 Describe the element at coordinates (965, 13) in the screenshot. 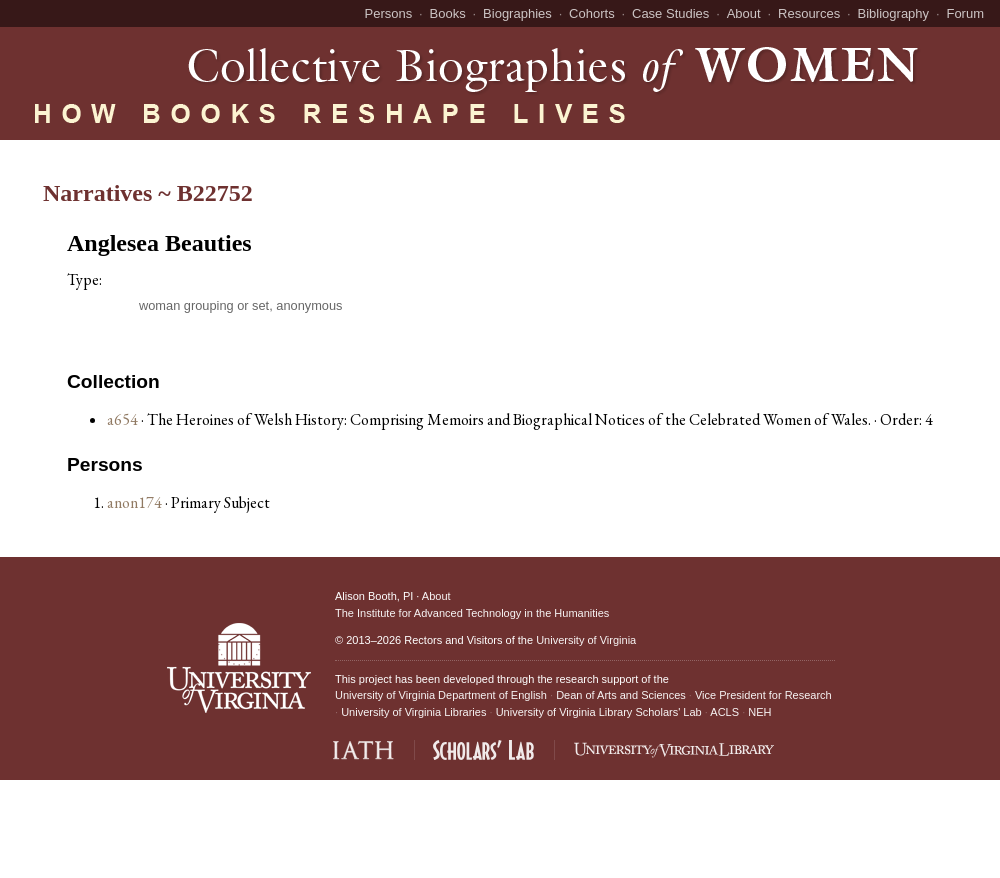

I see `Forum` at that location.